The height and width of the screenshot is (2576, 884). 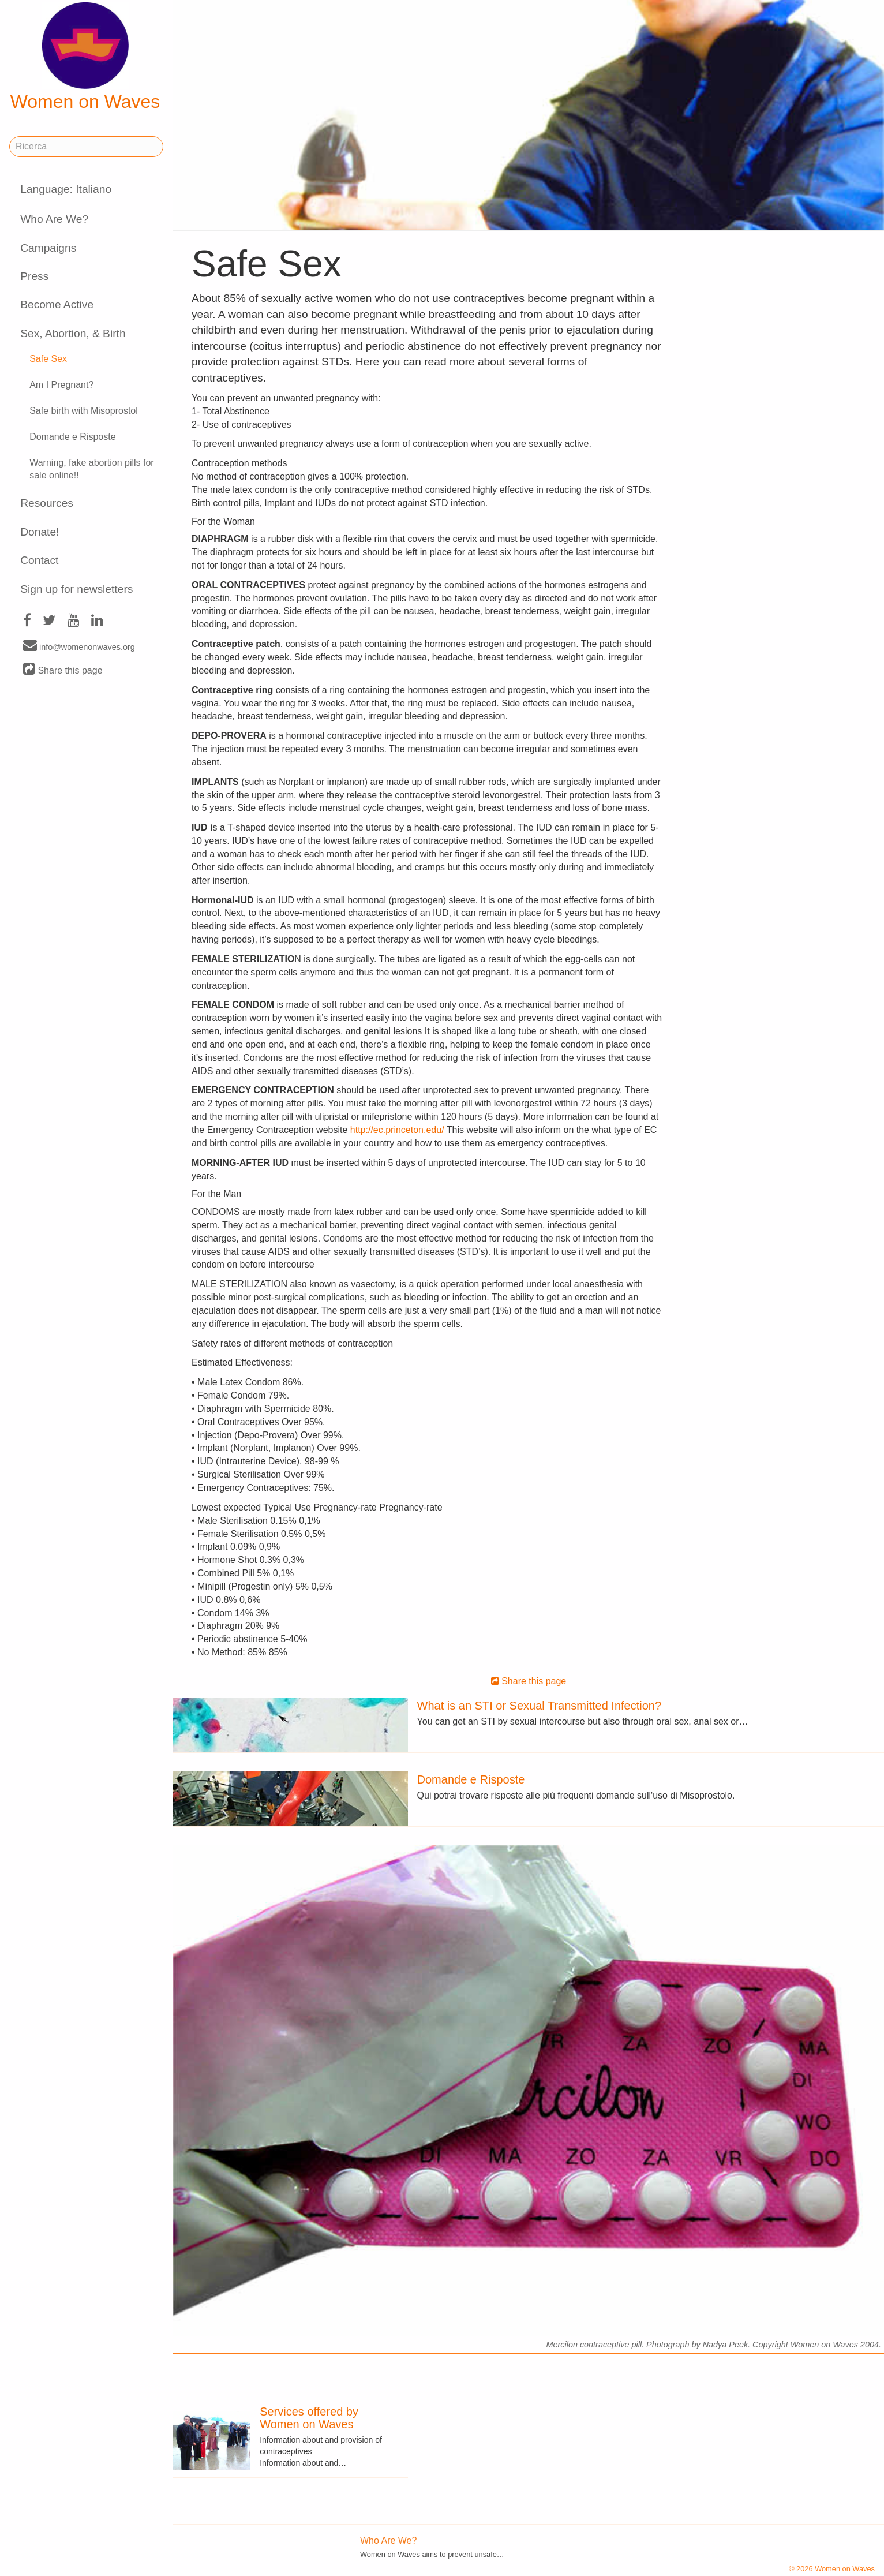 What do you see at coordinates (56, 304) in the screenshot?
I see `Become Active` at bounding box center [56, 304].